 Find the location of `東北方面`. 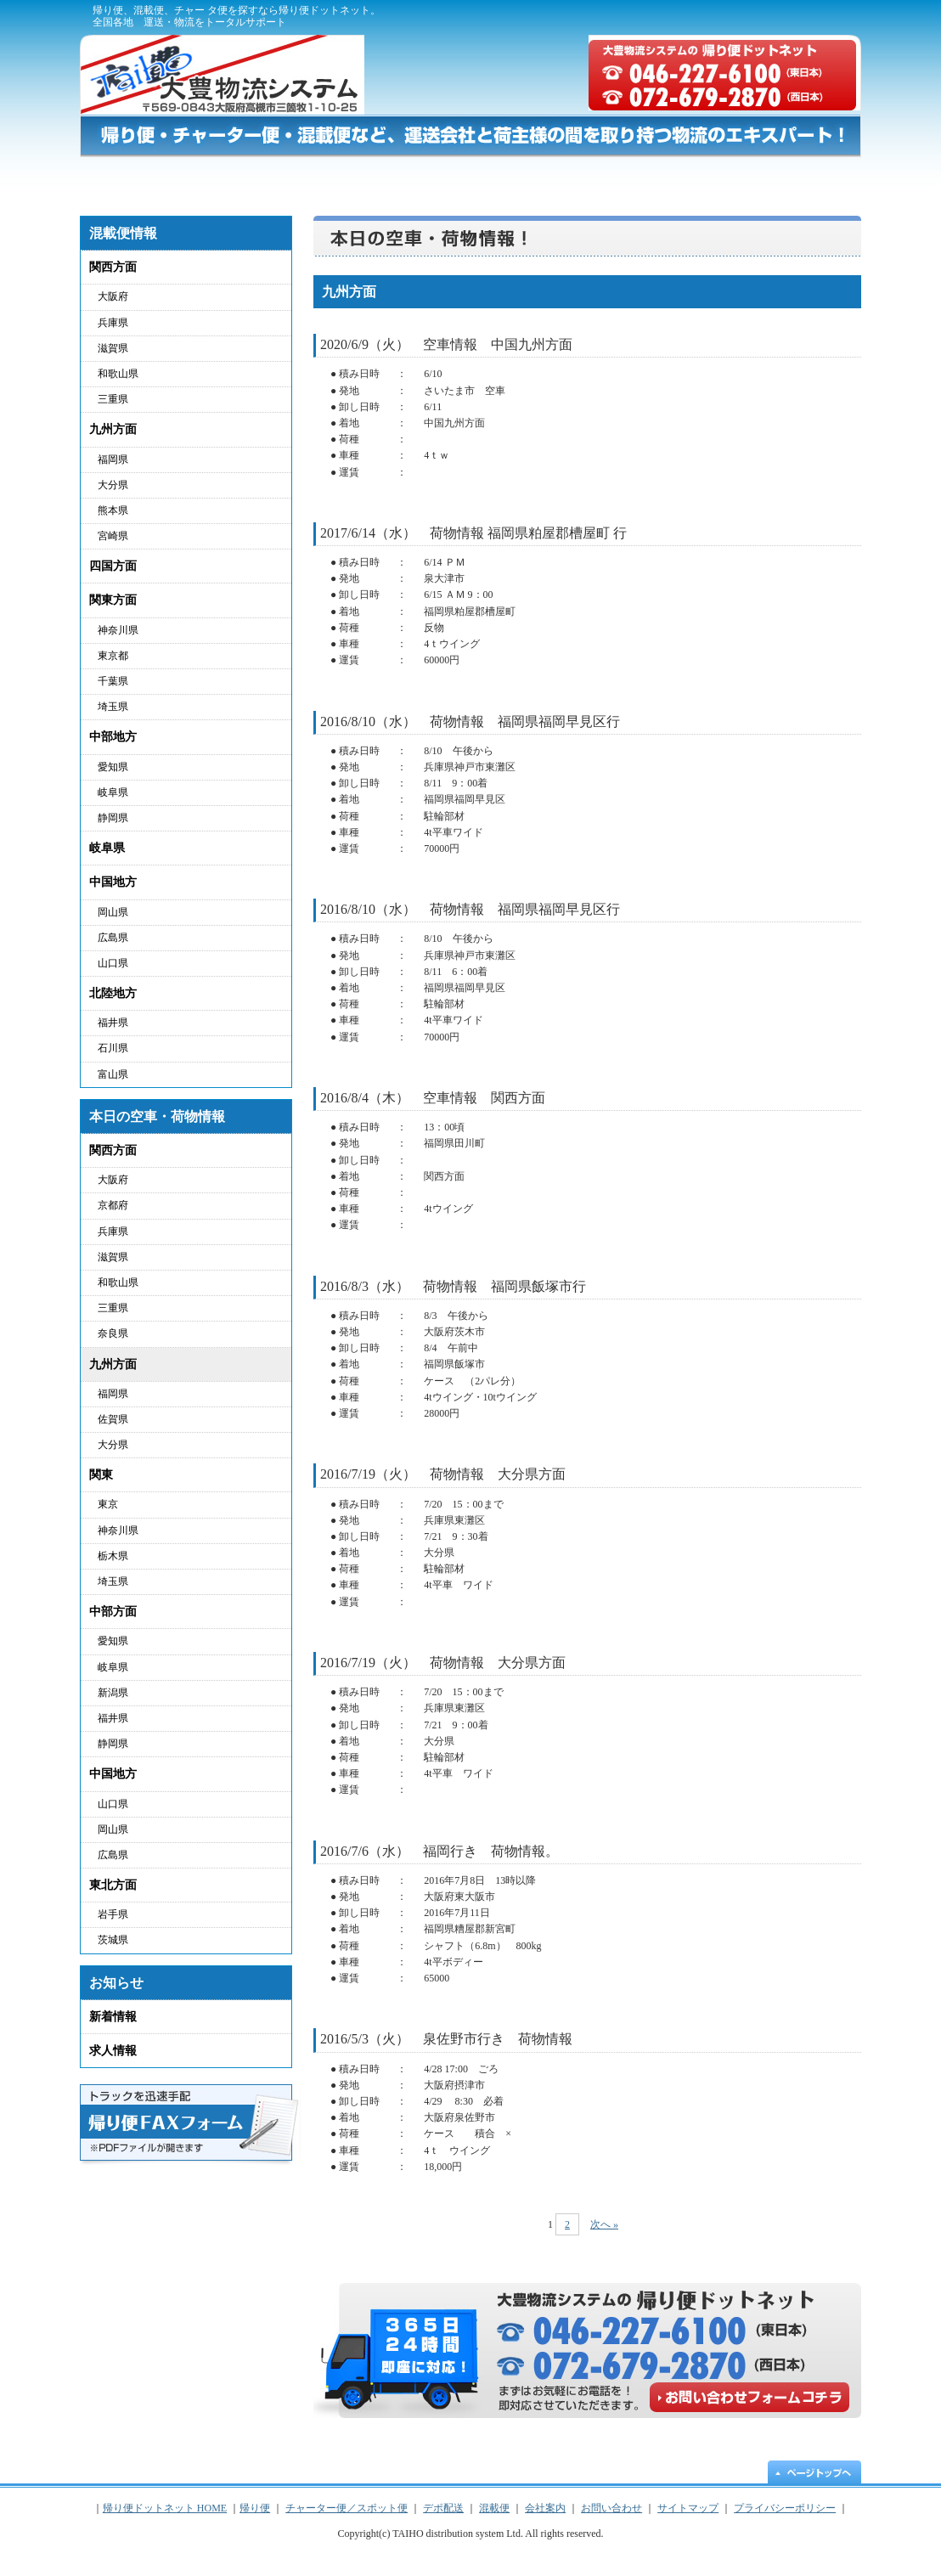

東北方面 is located at coordinates (113, 1885).